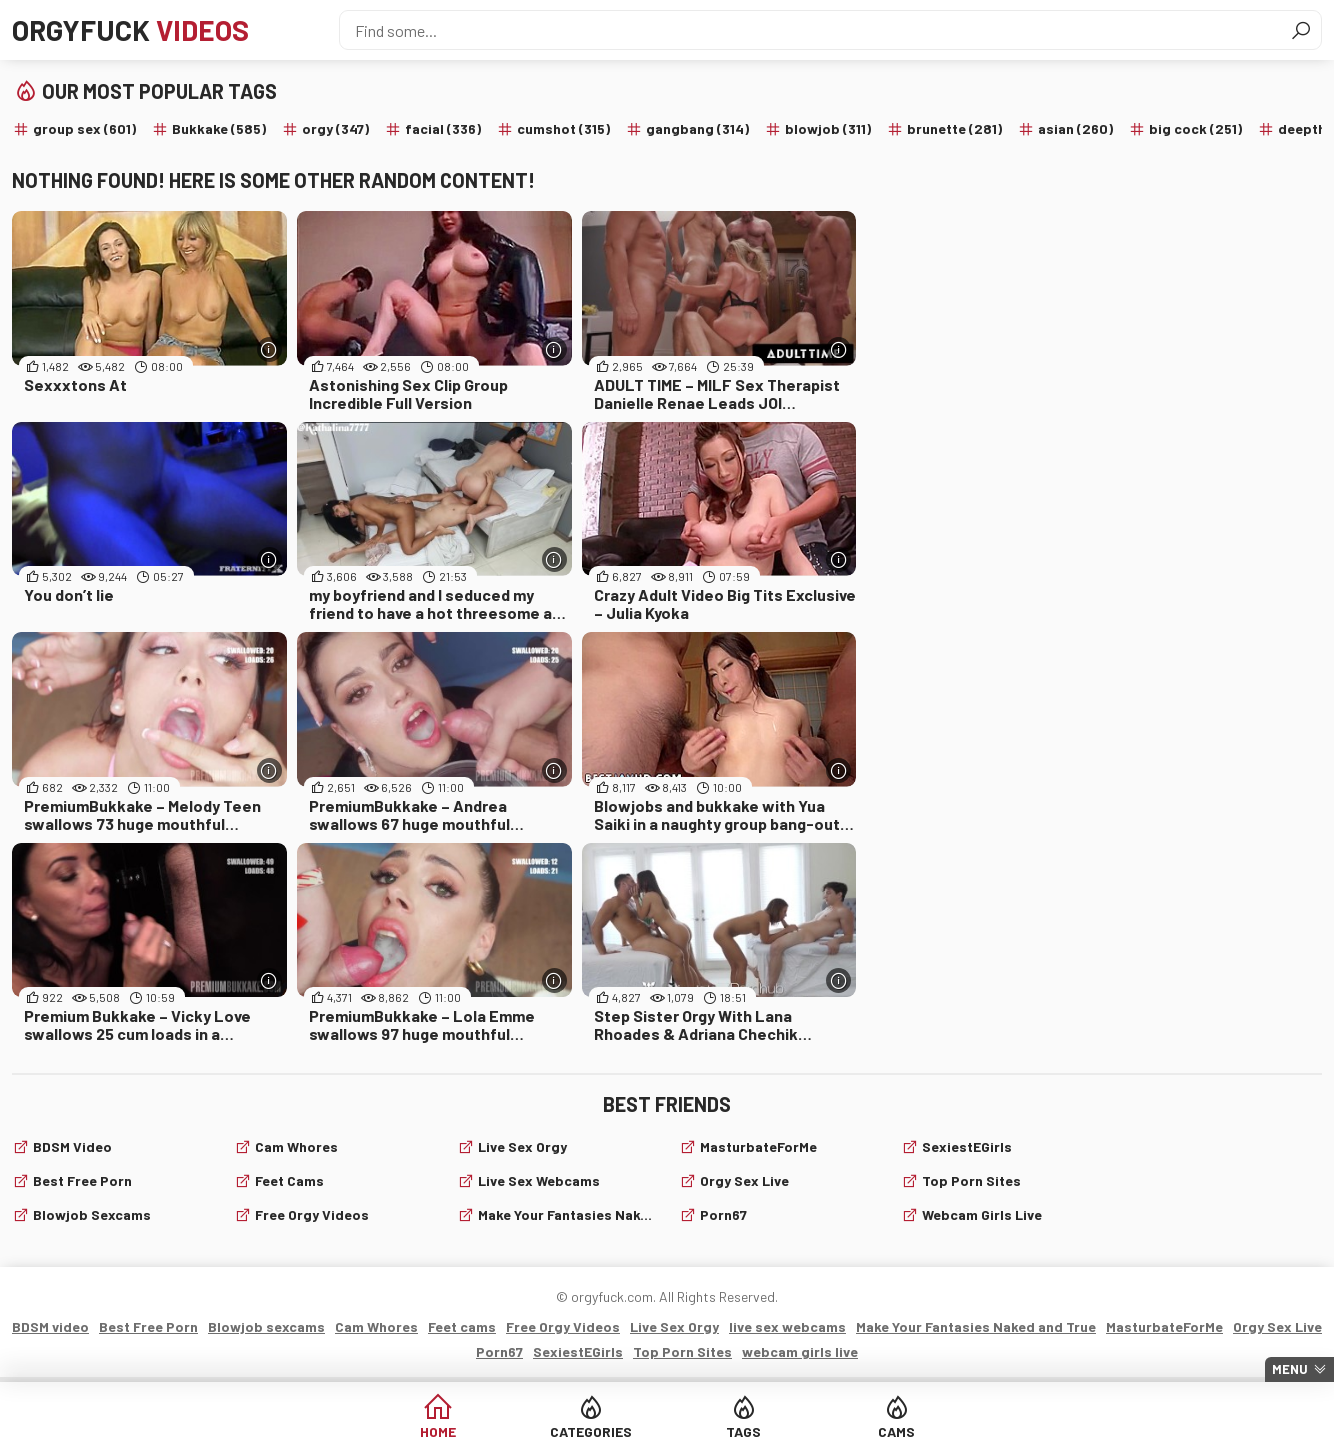 The height and width of the screenshot is (1452, 1334). I want to click on orgy (347), so click(335, 128).